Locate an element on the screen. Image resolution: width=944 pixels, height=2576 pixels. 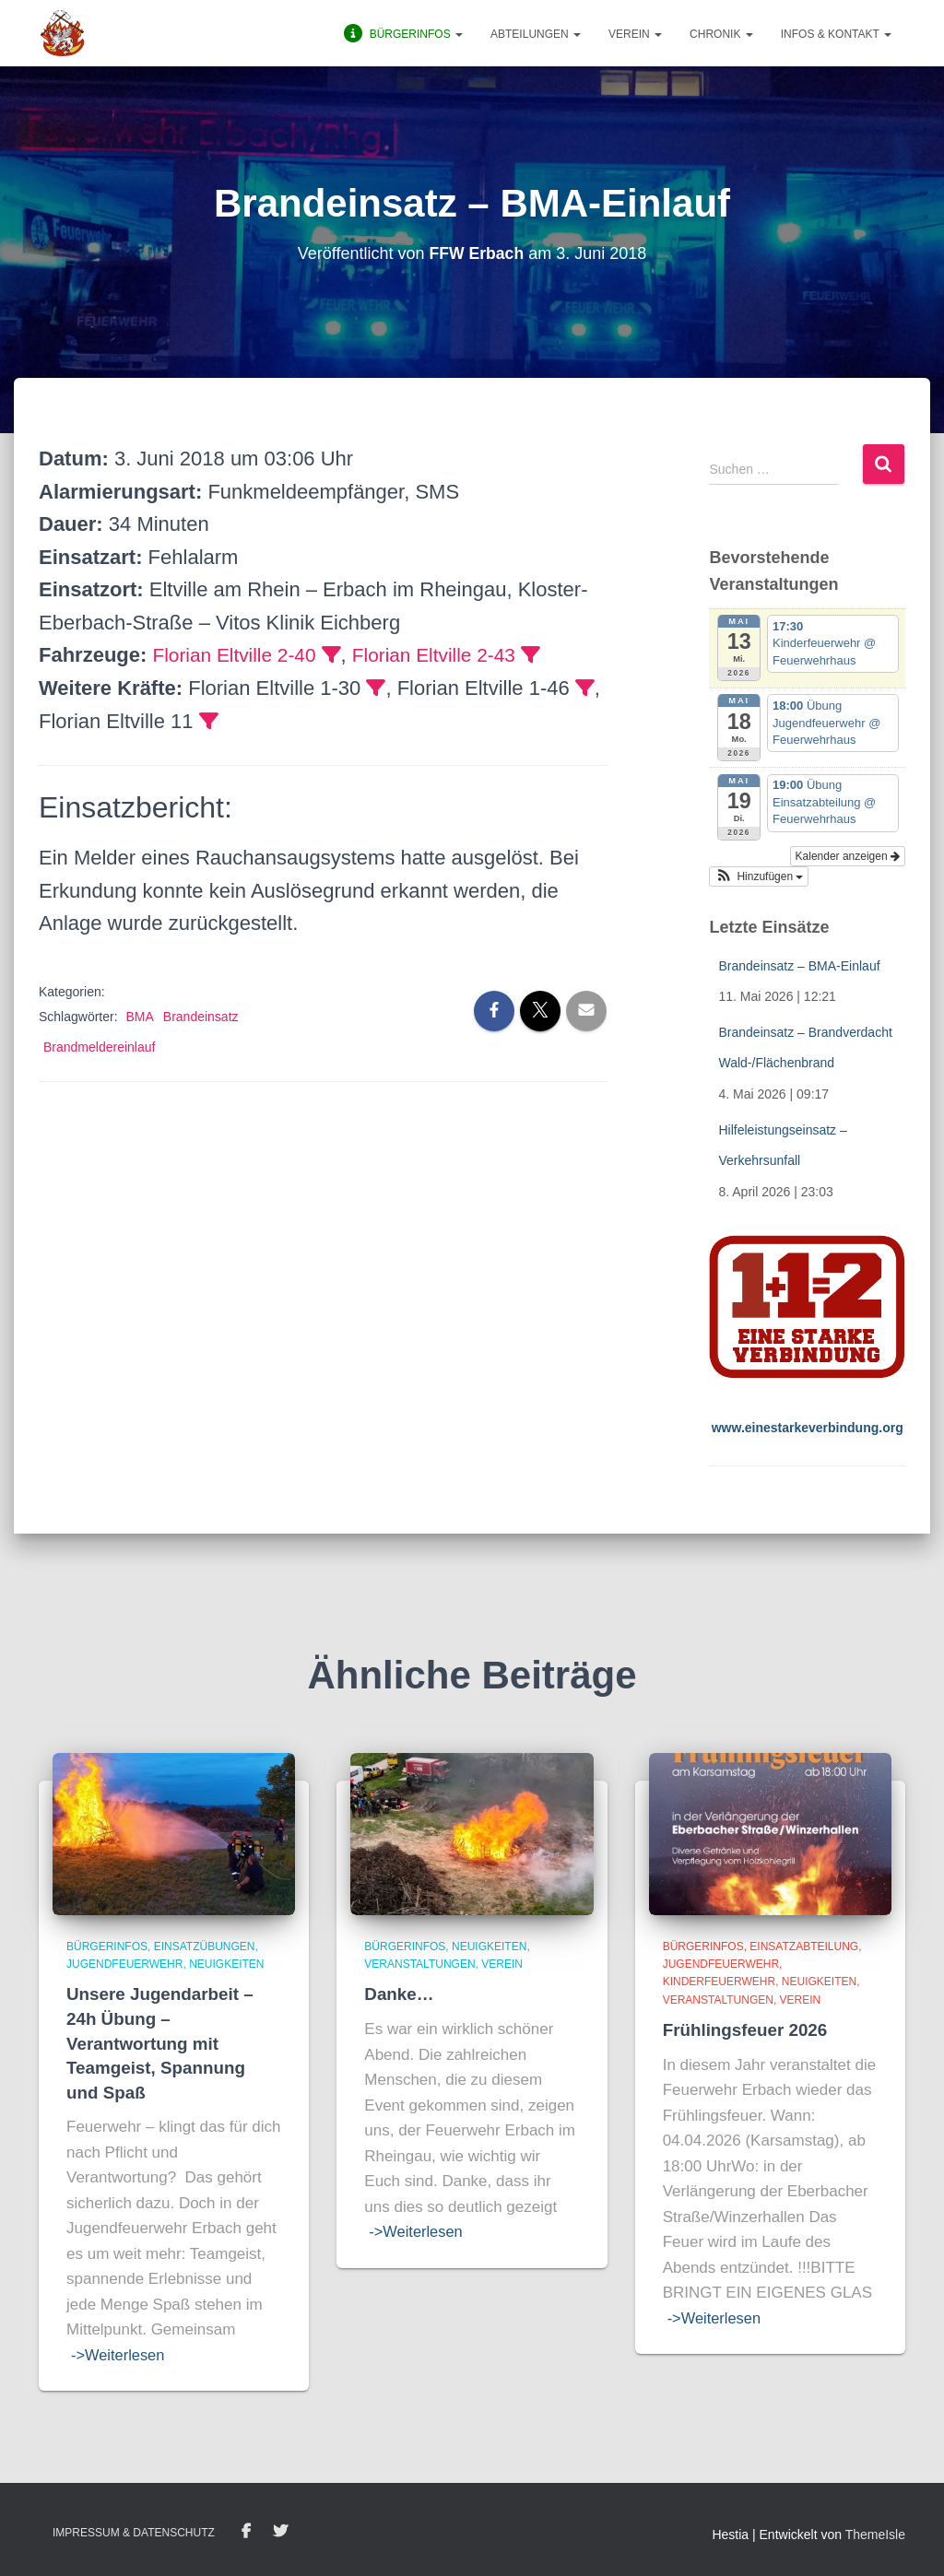
Veranstaltungen is located at coordinates (419, 1964).